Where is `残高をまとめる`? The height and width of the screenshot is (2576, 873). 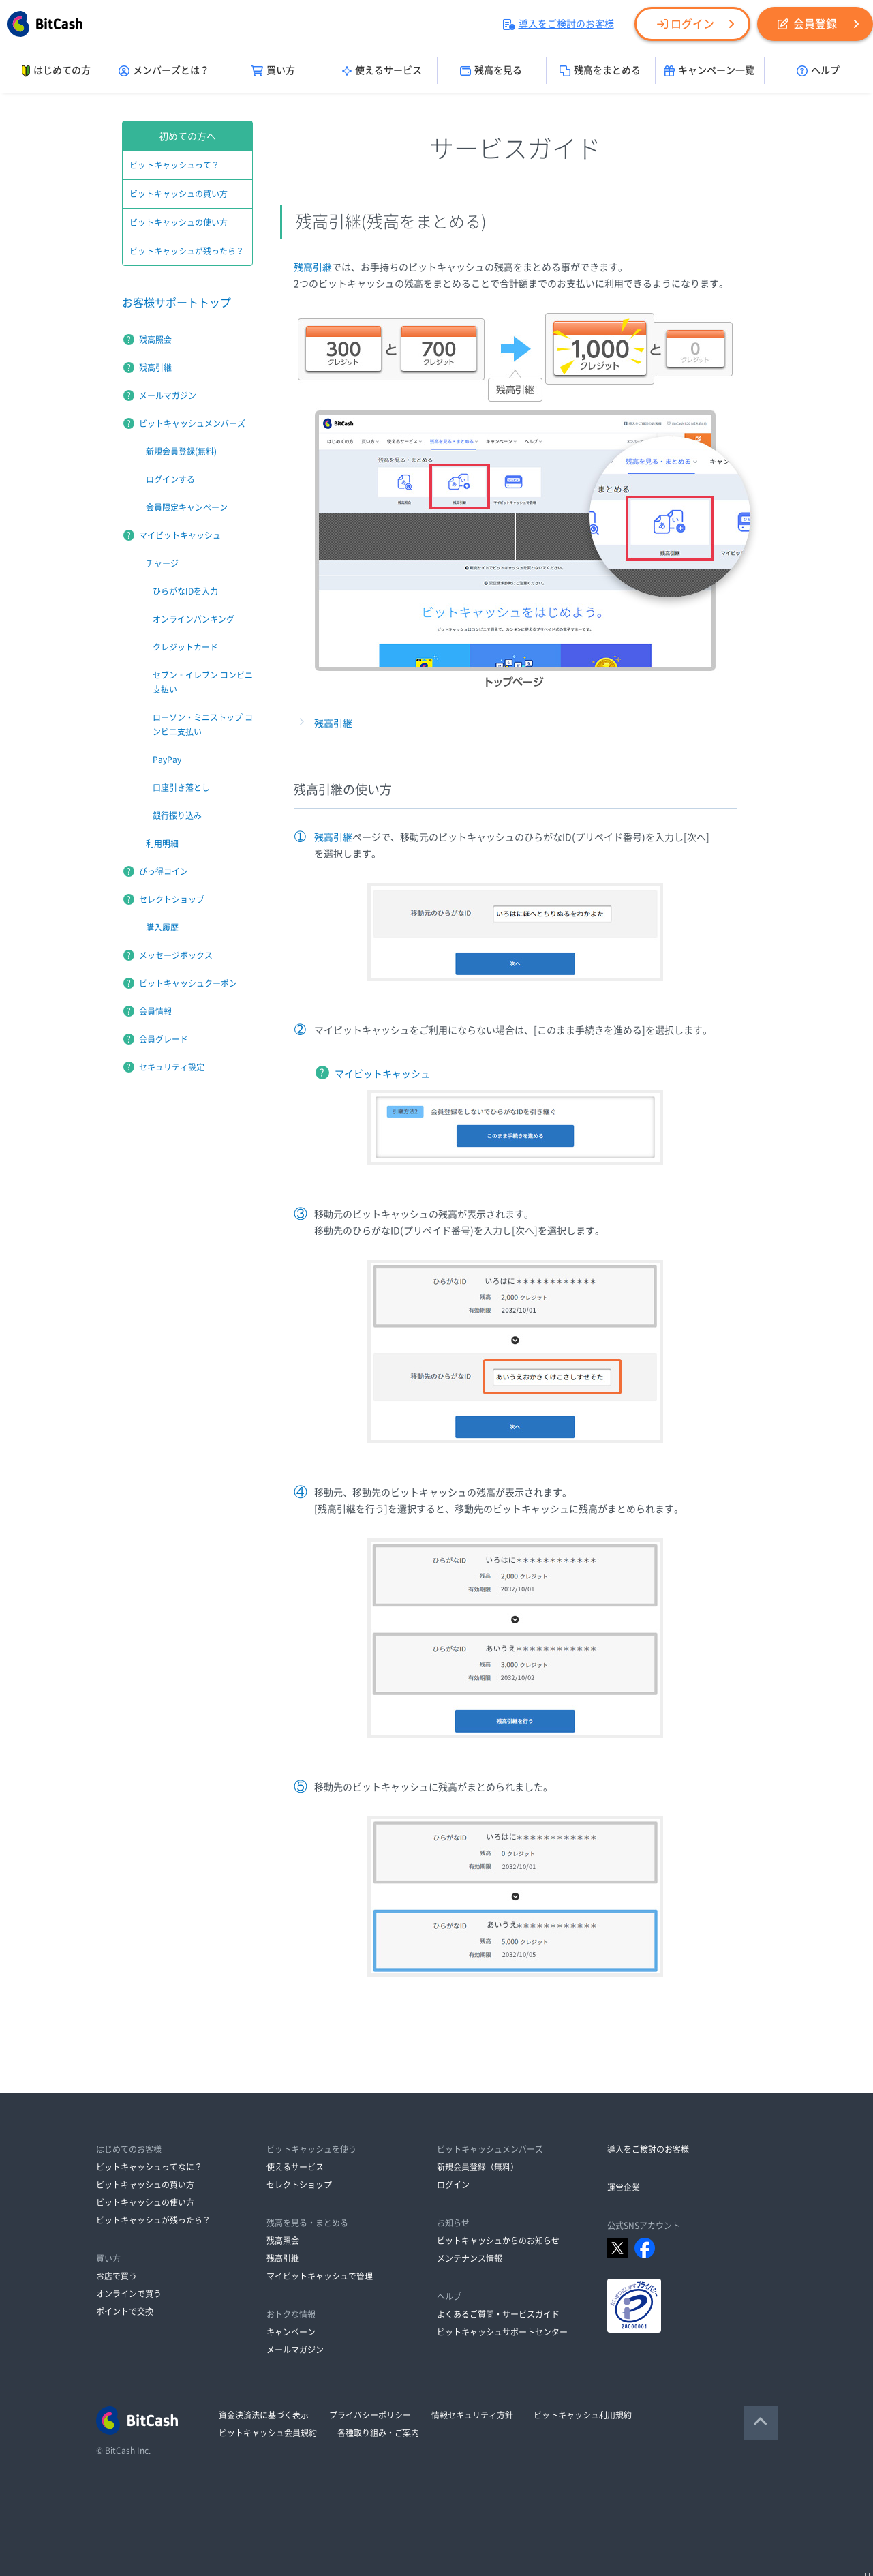
残高をまとめる is located at coordinates (600, 70).